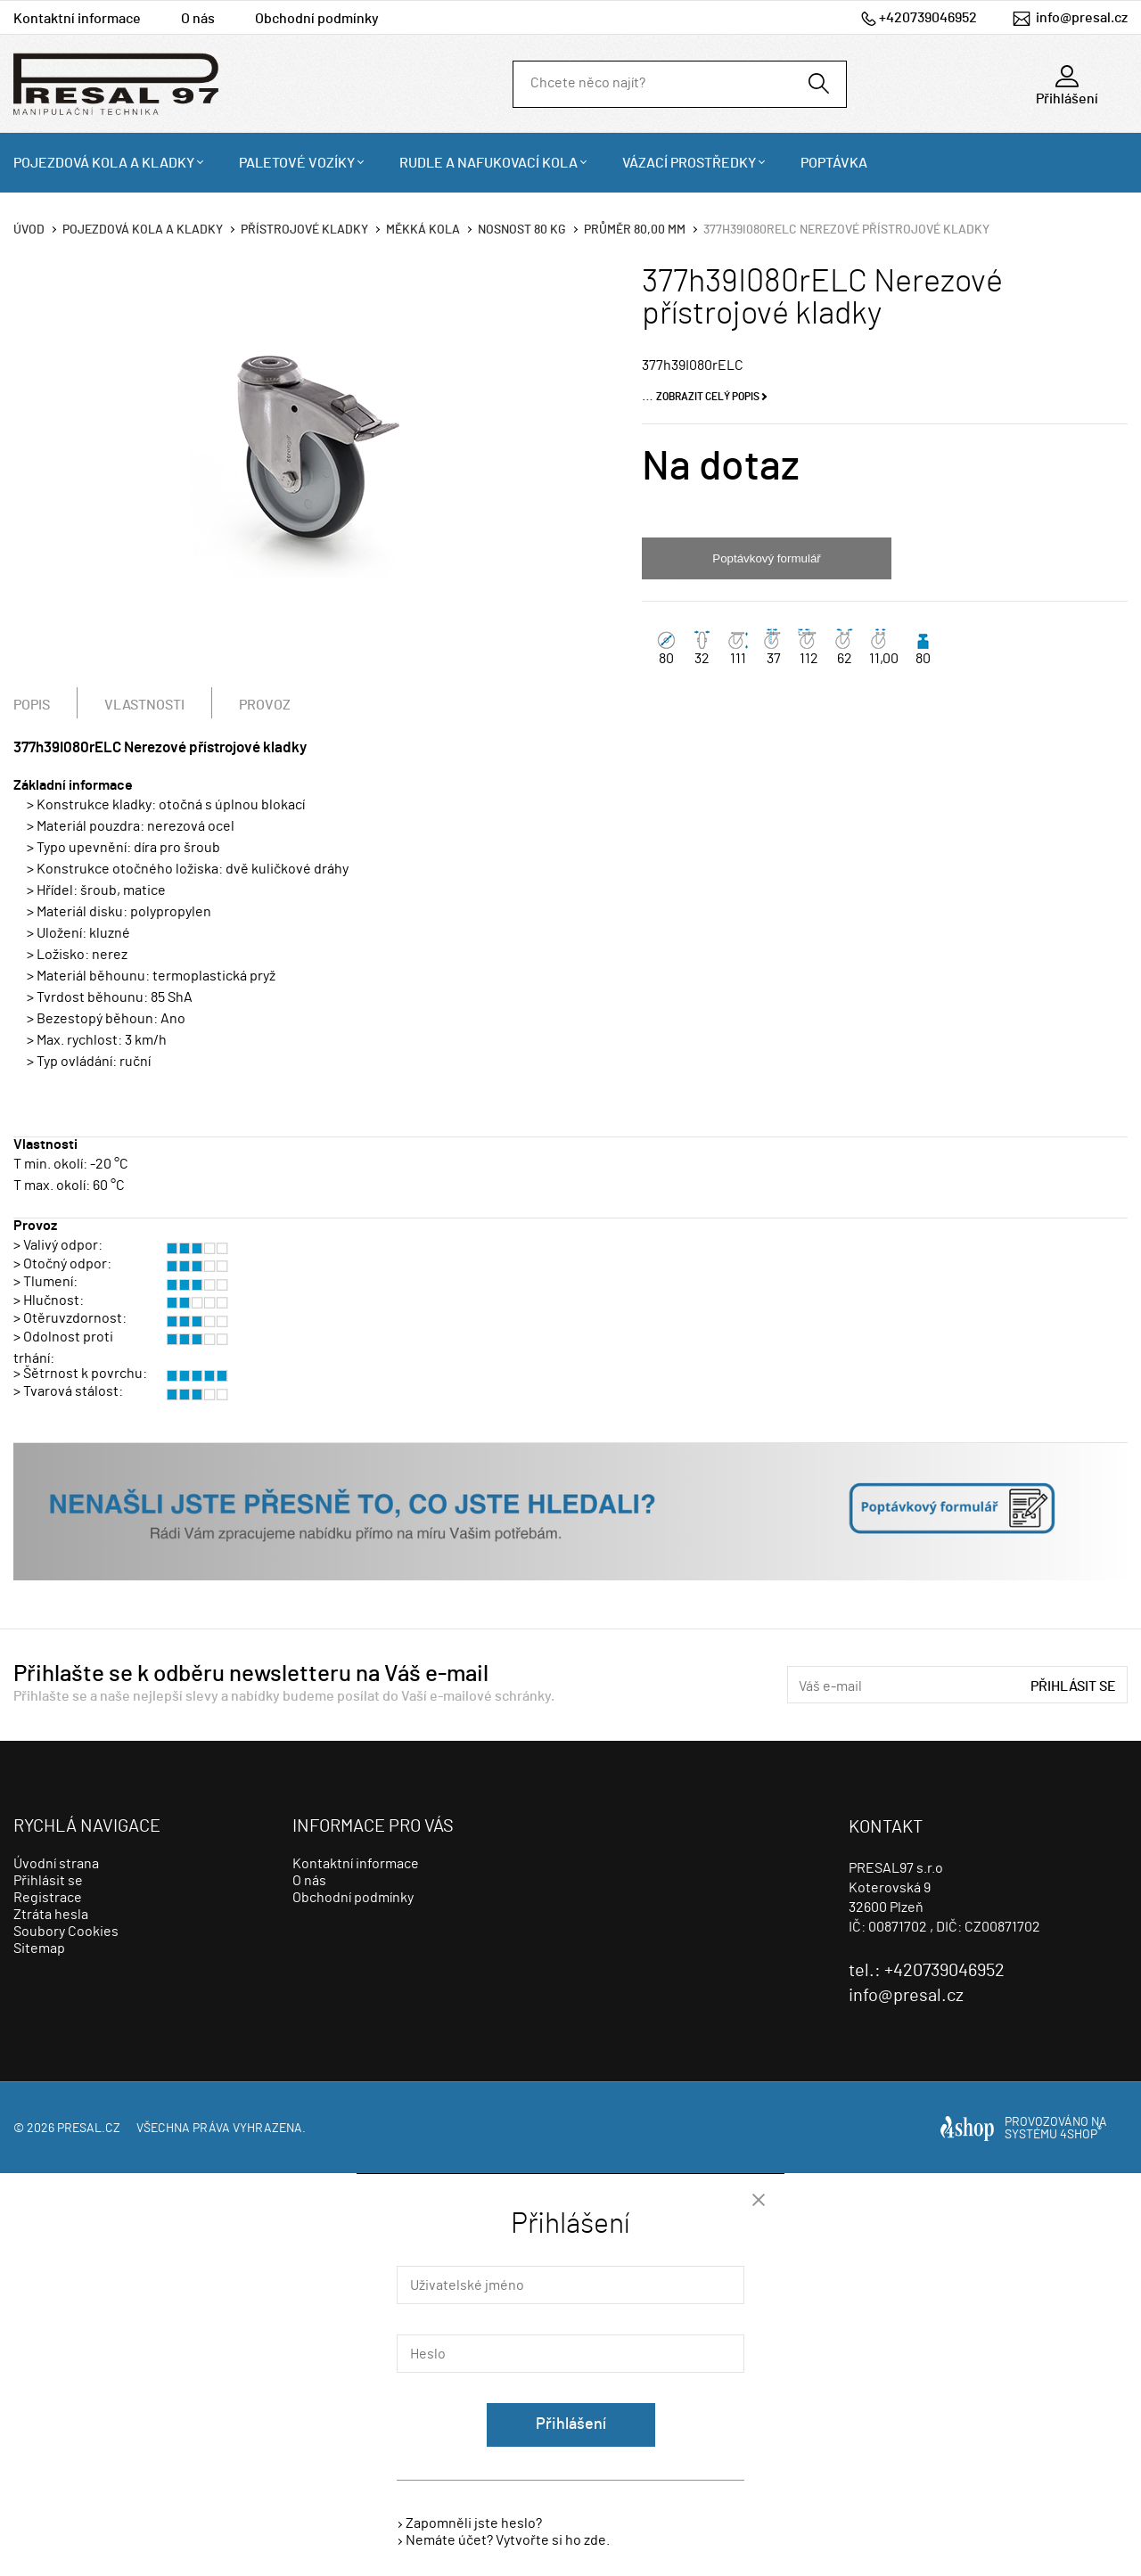 The image size is (1141, 2576). I want to click on Popis, so click(31, 705).